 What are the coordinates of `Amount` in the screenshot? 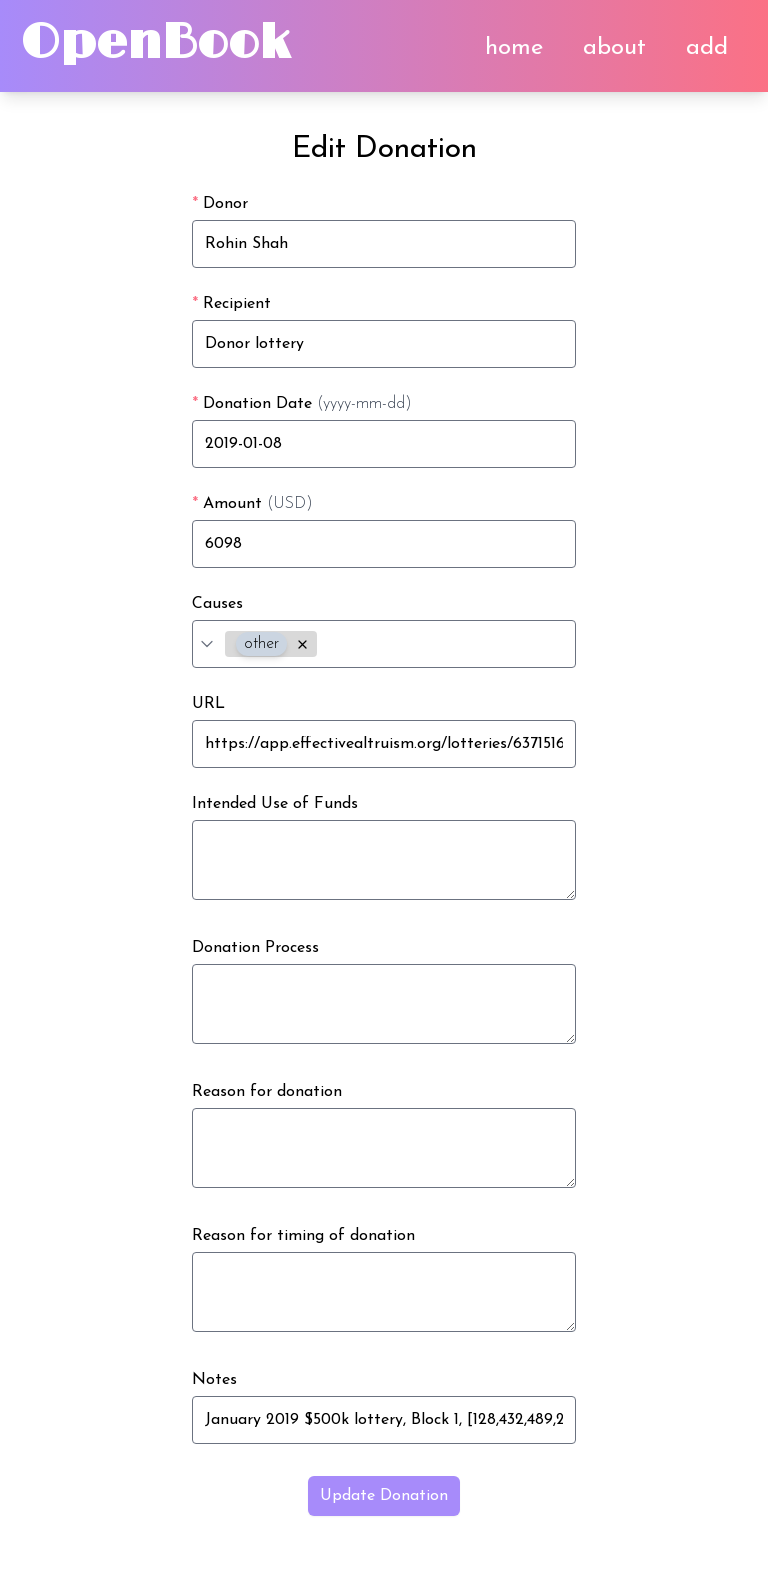 It's located at (252, 504).